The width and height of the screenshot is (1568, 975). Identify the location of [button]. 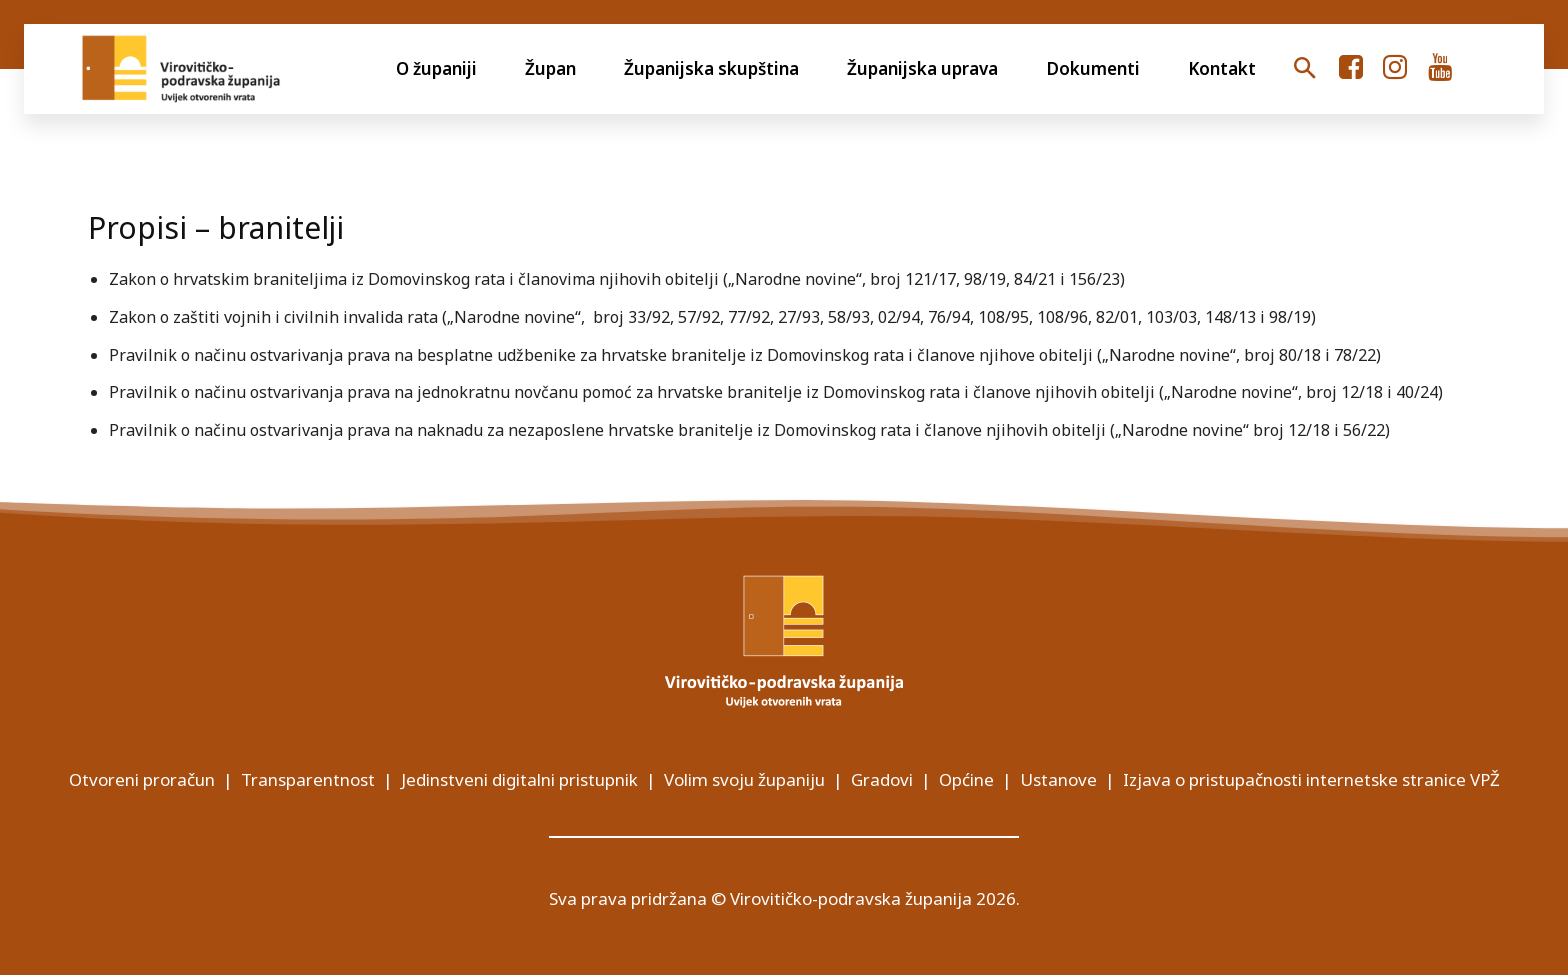
(1304, 69).